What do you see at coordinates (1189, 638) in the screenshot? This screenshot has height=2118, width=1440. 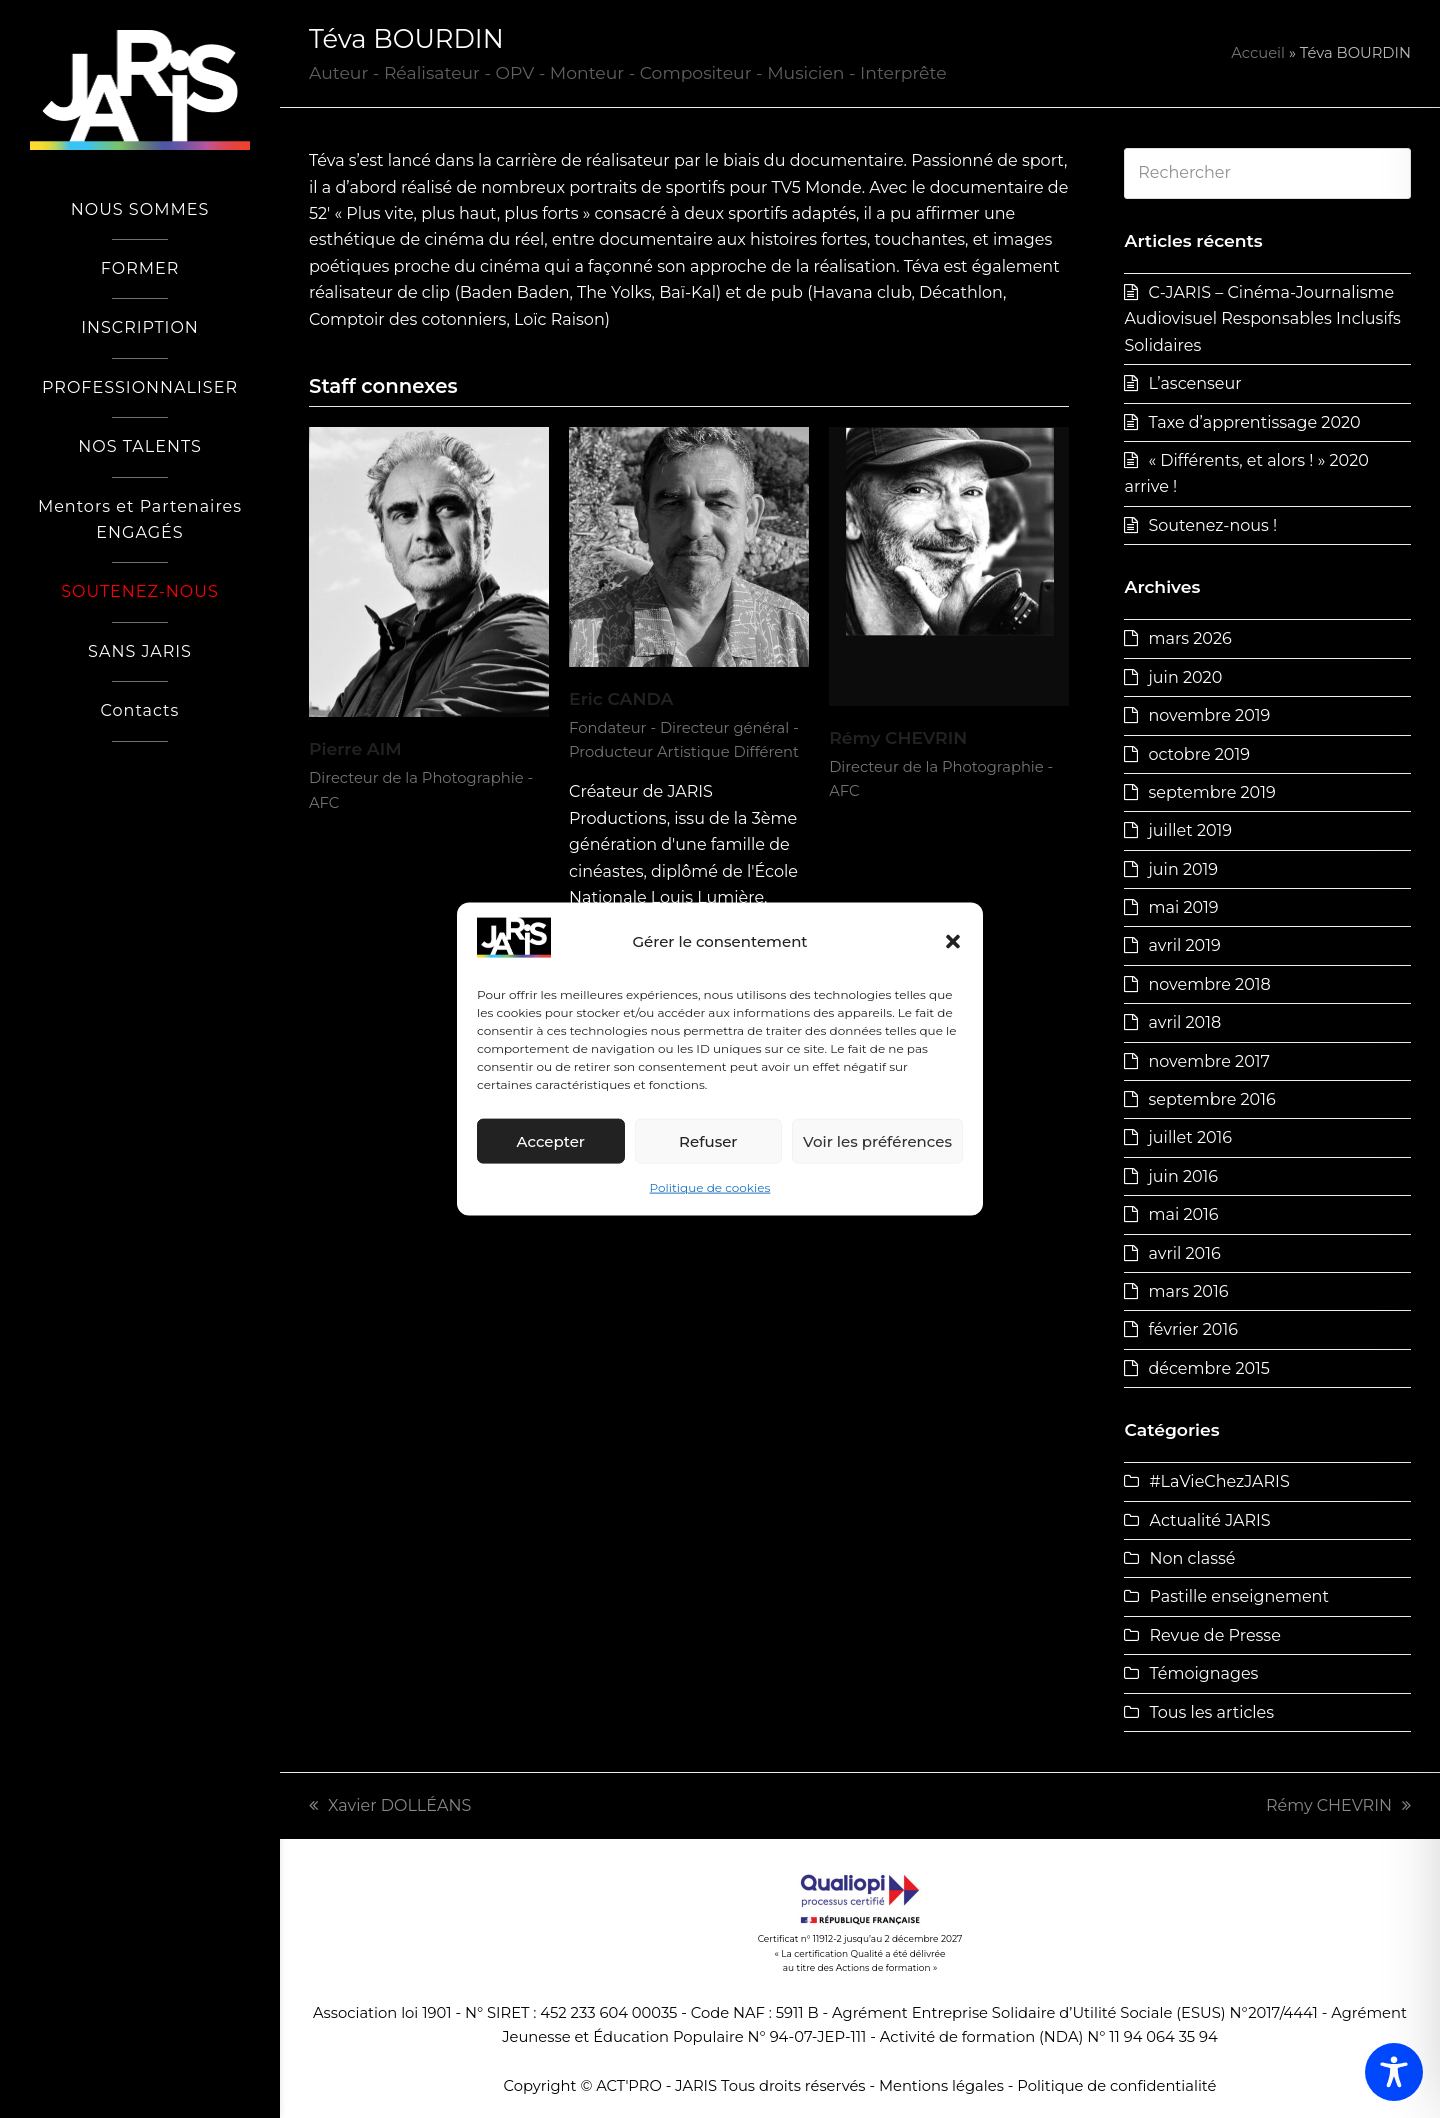 I see `mars 2026` at bounding box center [1189, 638].